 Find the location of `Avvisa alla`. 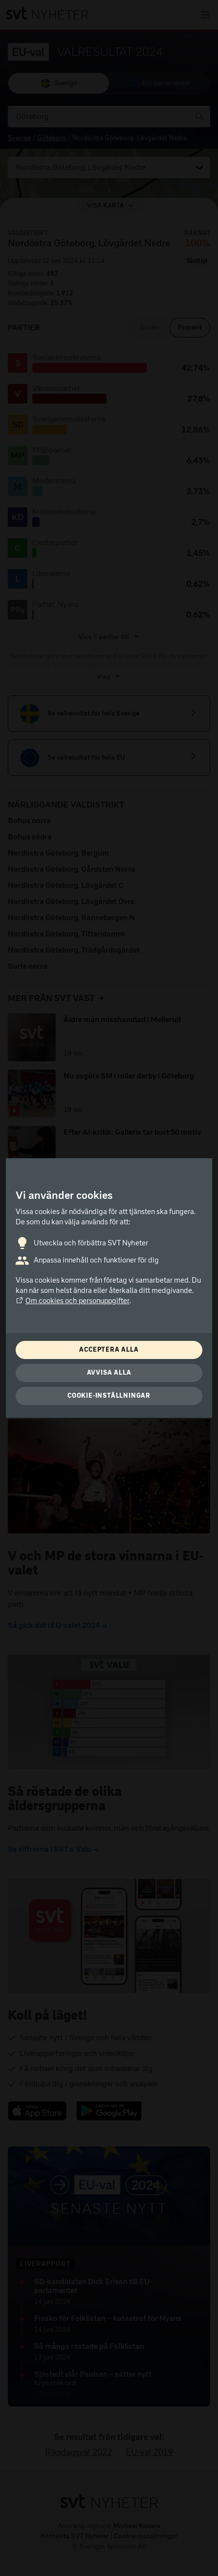

Avvisa alla is located at coordinates (109, 1372).